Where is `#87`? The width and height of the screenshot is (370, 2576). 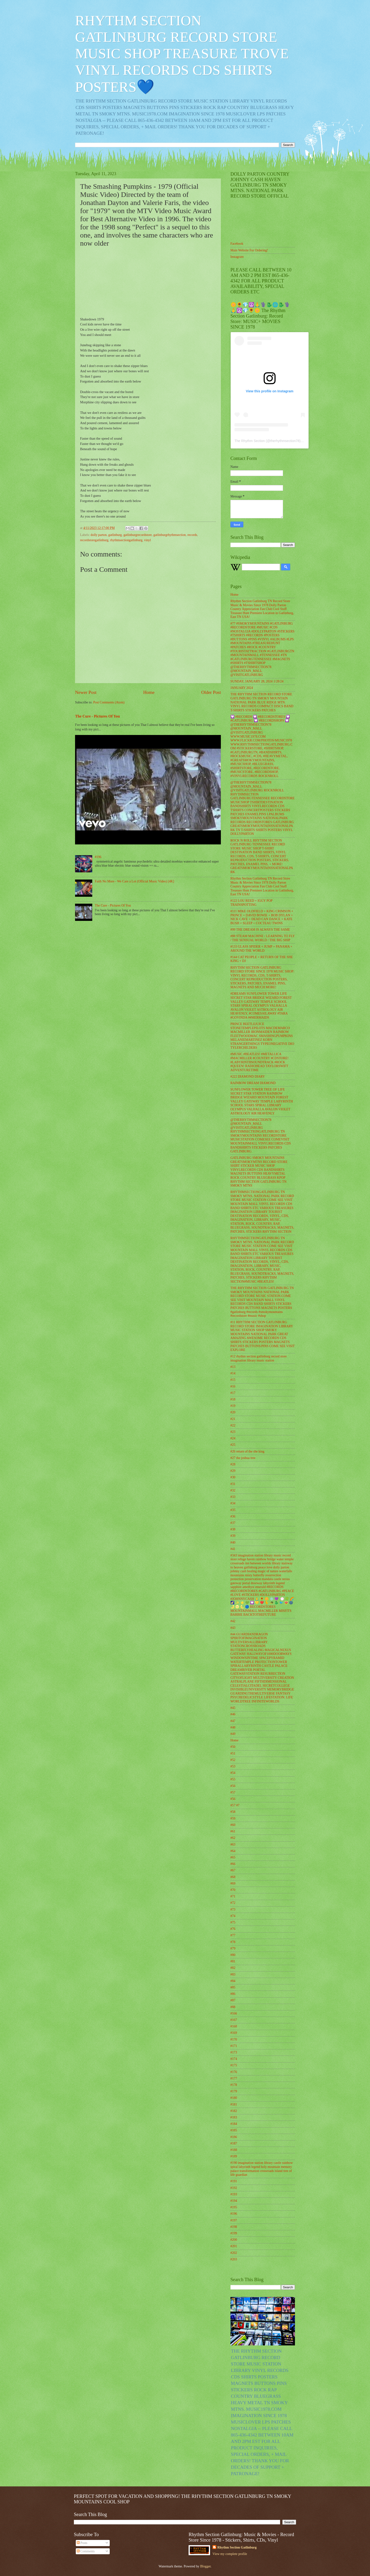 #87 is located at coordinates (232, 2000).